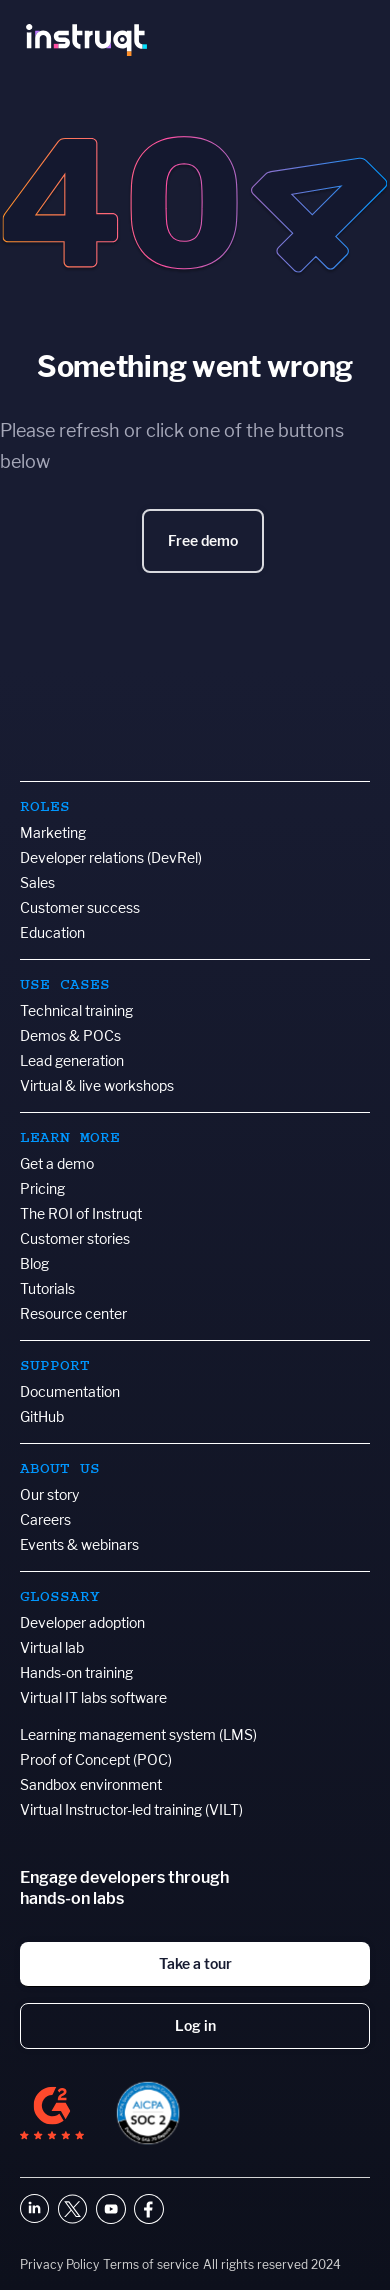 This screenshot has height=2290, width=390. What do you see at coordinates (97, 1085) in the screenshot?
I see `Virtual & live workshops` at bounding box center [97, 1085].